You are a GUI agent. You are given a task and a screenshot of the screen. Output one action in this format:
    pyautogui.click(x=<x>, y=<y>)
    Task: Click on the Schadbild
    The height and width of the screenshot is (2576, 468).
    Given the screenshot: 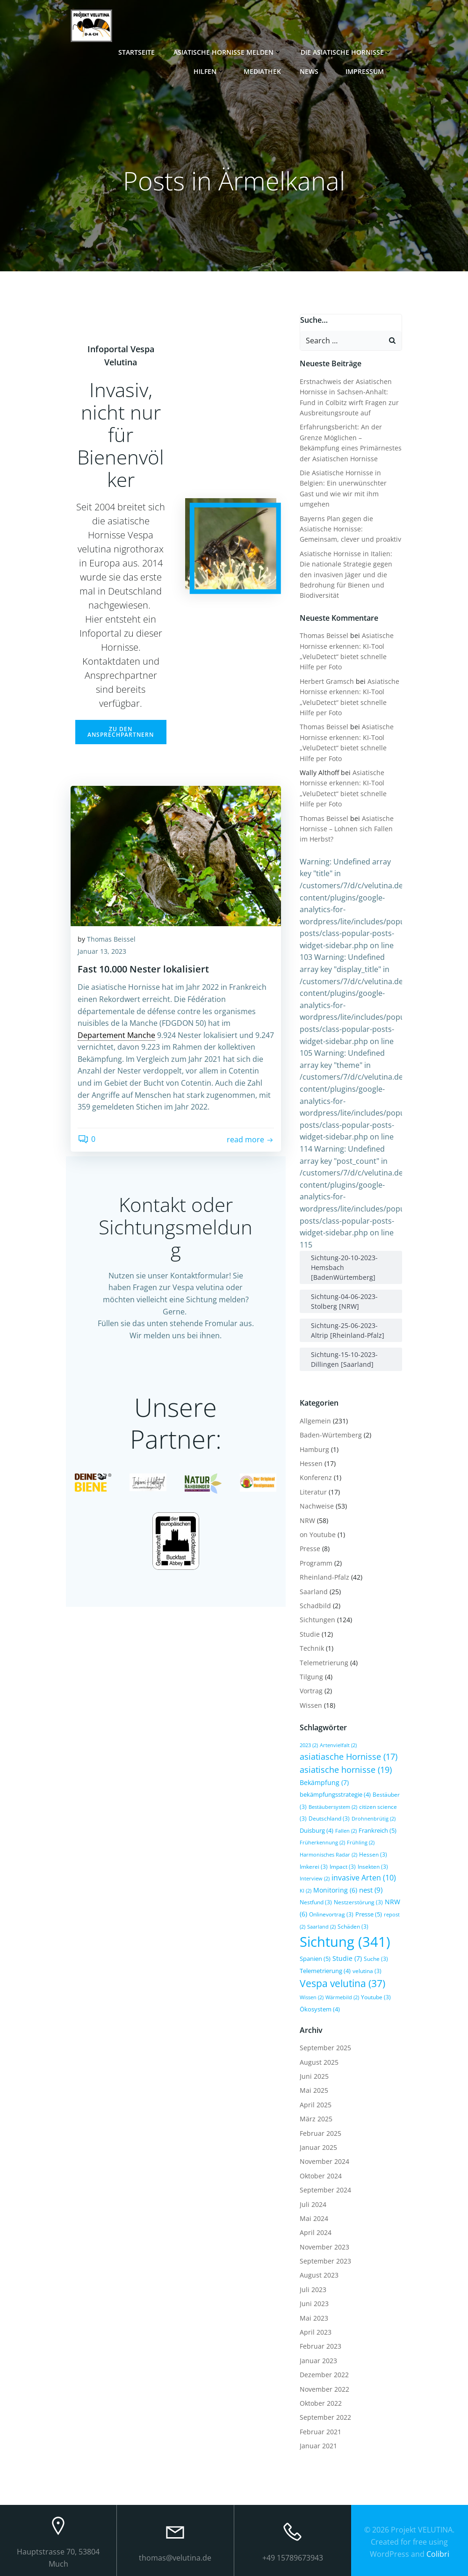 What is the action you would take?
    pyautogui.click(x=315, y=1605)
    